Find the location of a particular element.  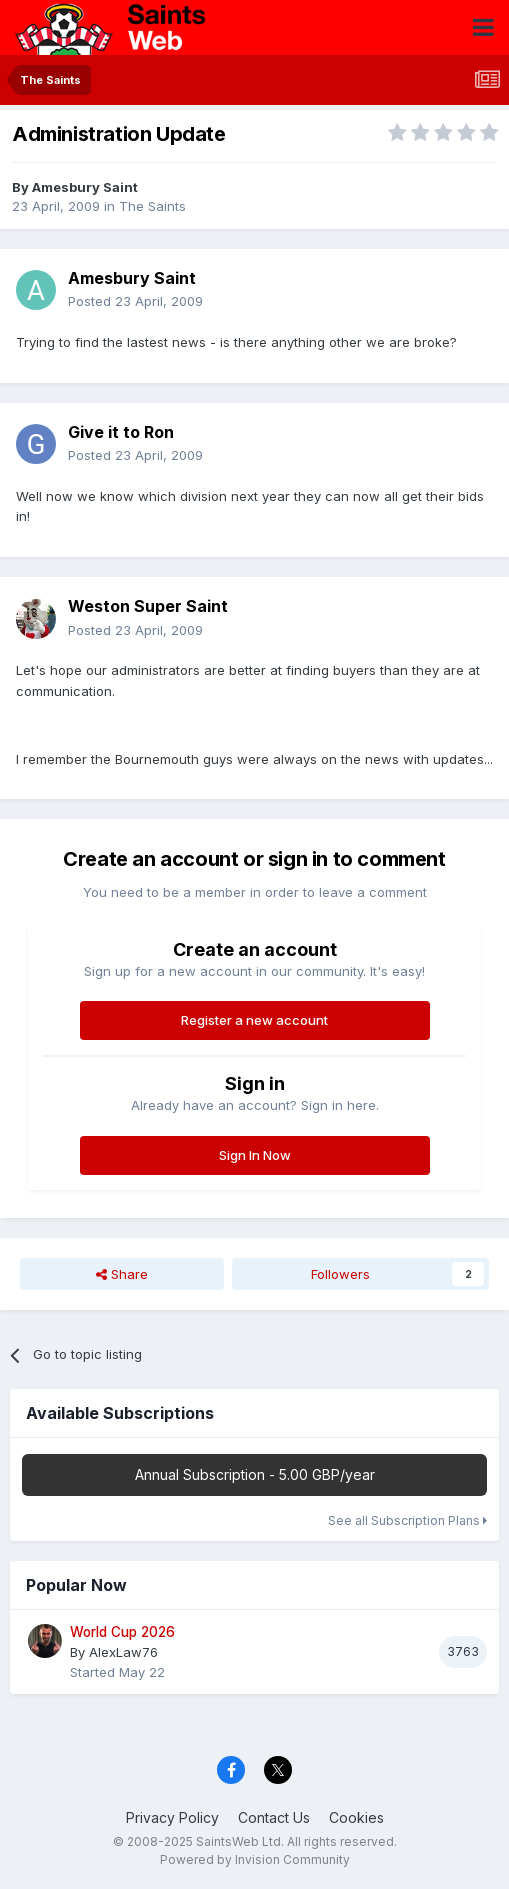

See all Subscription Plans is located at coordinates (407, 1520).